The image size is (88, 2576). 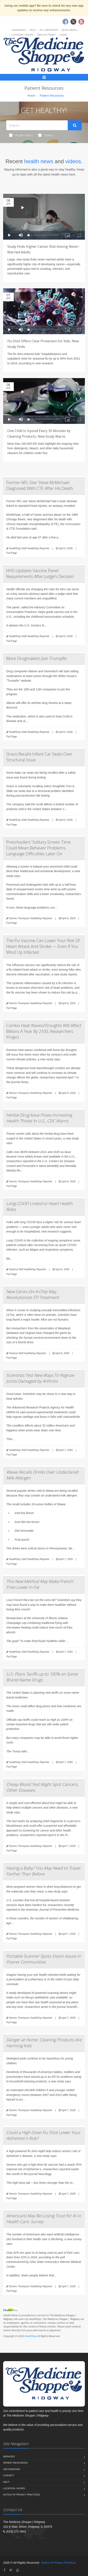 What do you see at coordinates (31, 95) in the screenshot?
I see `Home` at bounding box center [31, 95].